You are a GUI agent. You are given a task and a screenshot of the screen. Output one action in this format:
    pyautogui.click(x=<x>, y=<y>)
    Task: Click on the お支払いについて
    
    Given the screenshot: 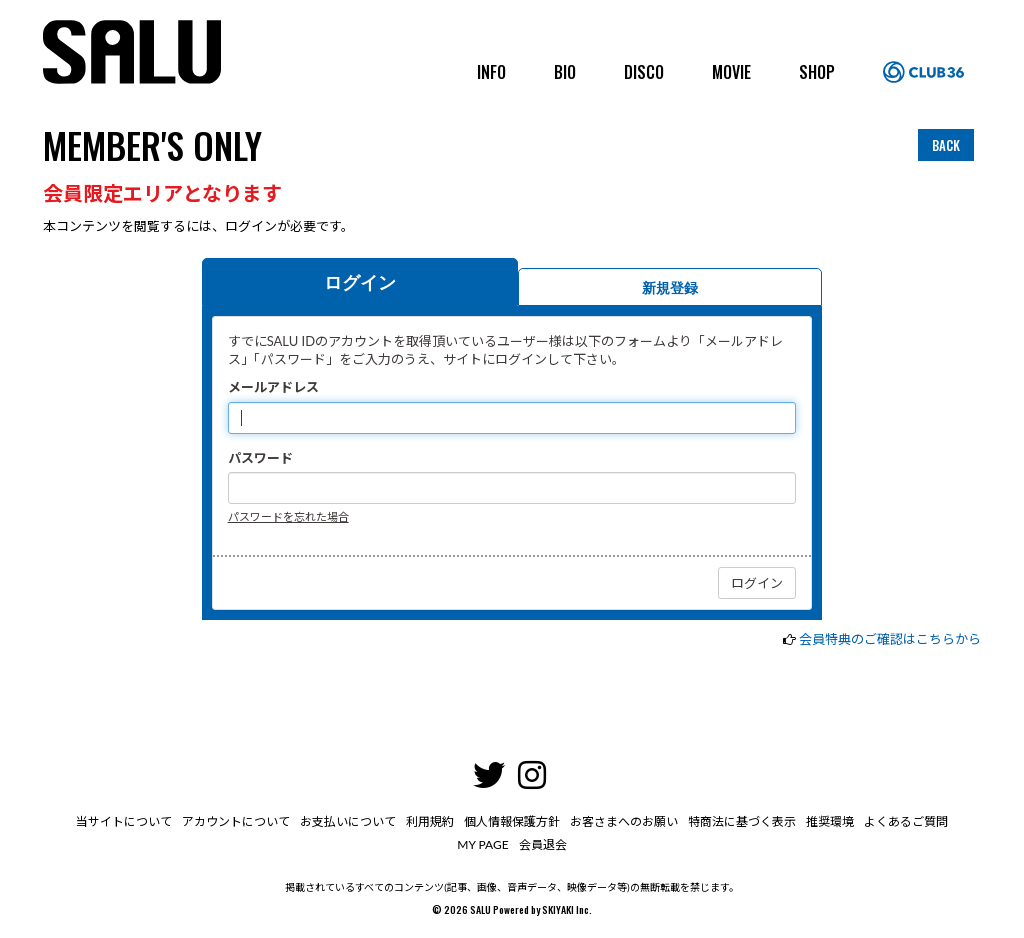 What is the action you would take?
    pyautogui.click(x=348, y=821)
    